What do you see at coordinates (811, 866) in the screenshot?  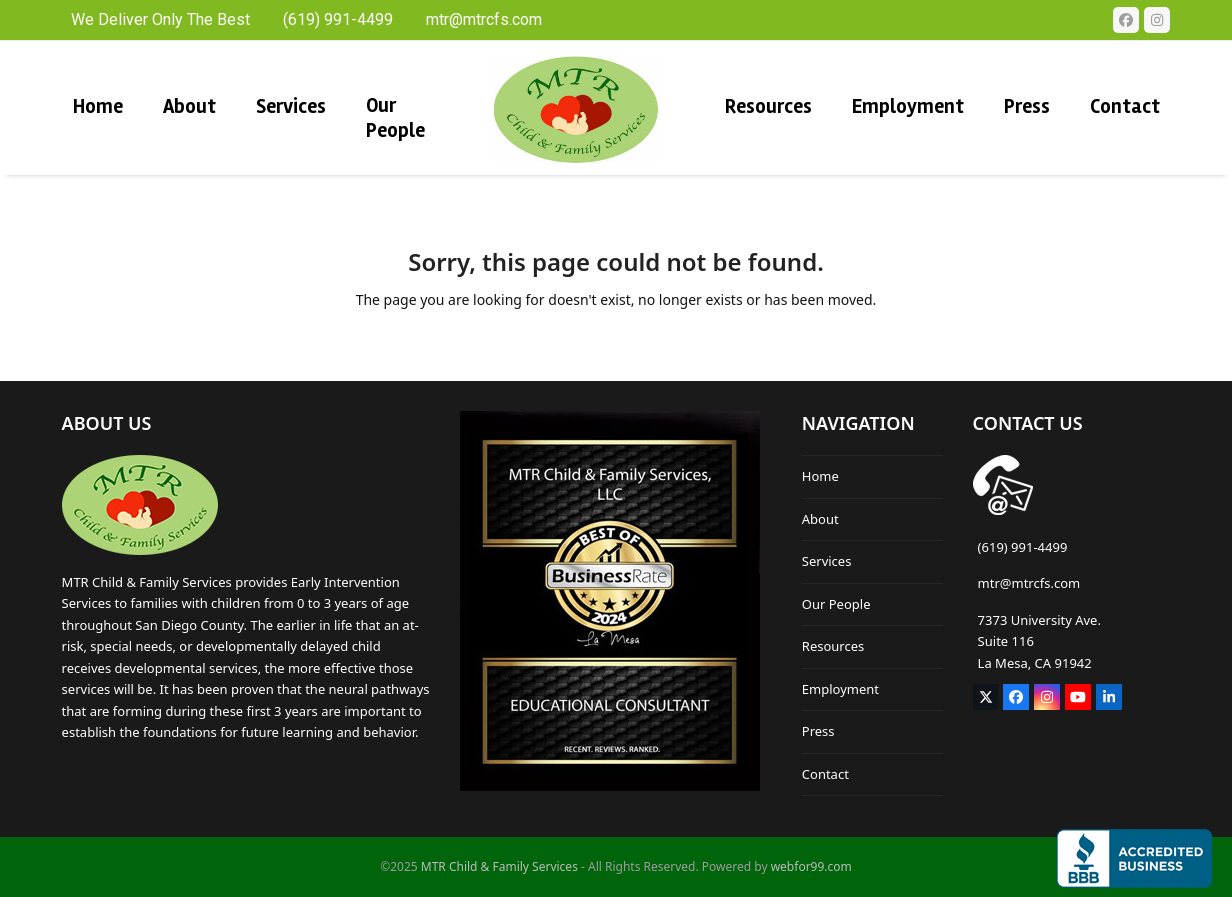 I see `webfor99.com` at bounding box center [811, 866].